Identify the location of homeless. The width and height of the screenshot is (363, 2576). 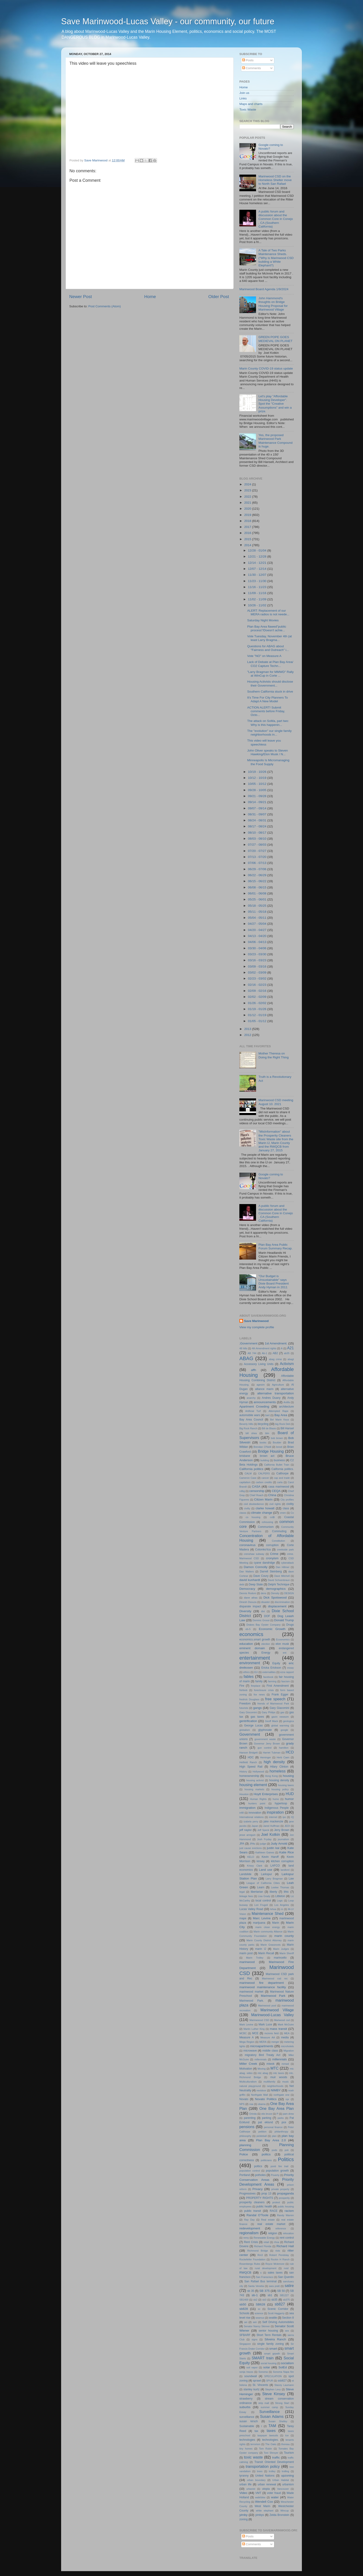
(277, 1771).